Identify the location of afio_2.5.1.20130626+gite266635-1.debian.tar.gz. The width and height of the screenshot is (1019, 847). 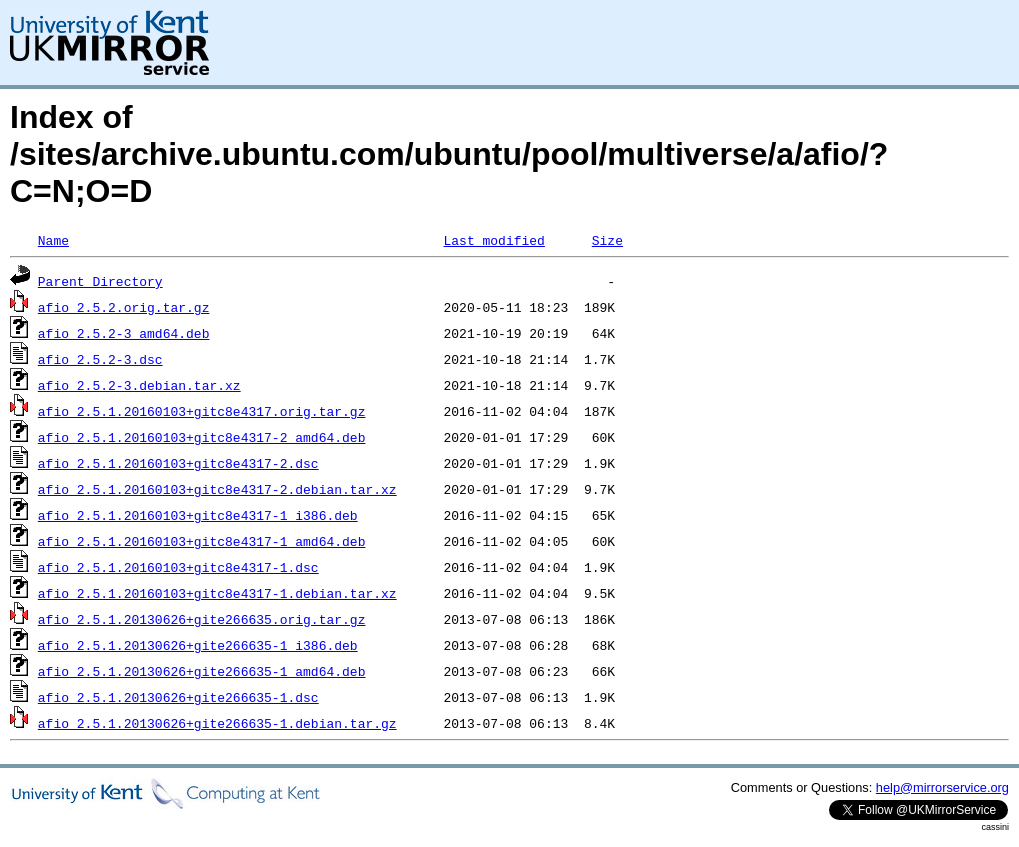
(217, 723).